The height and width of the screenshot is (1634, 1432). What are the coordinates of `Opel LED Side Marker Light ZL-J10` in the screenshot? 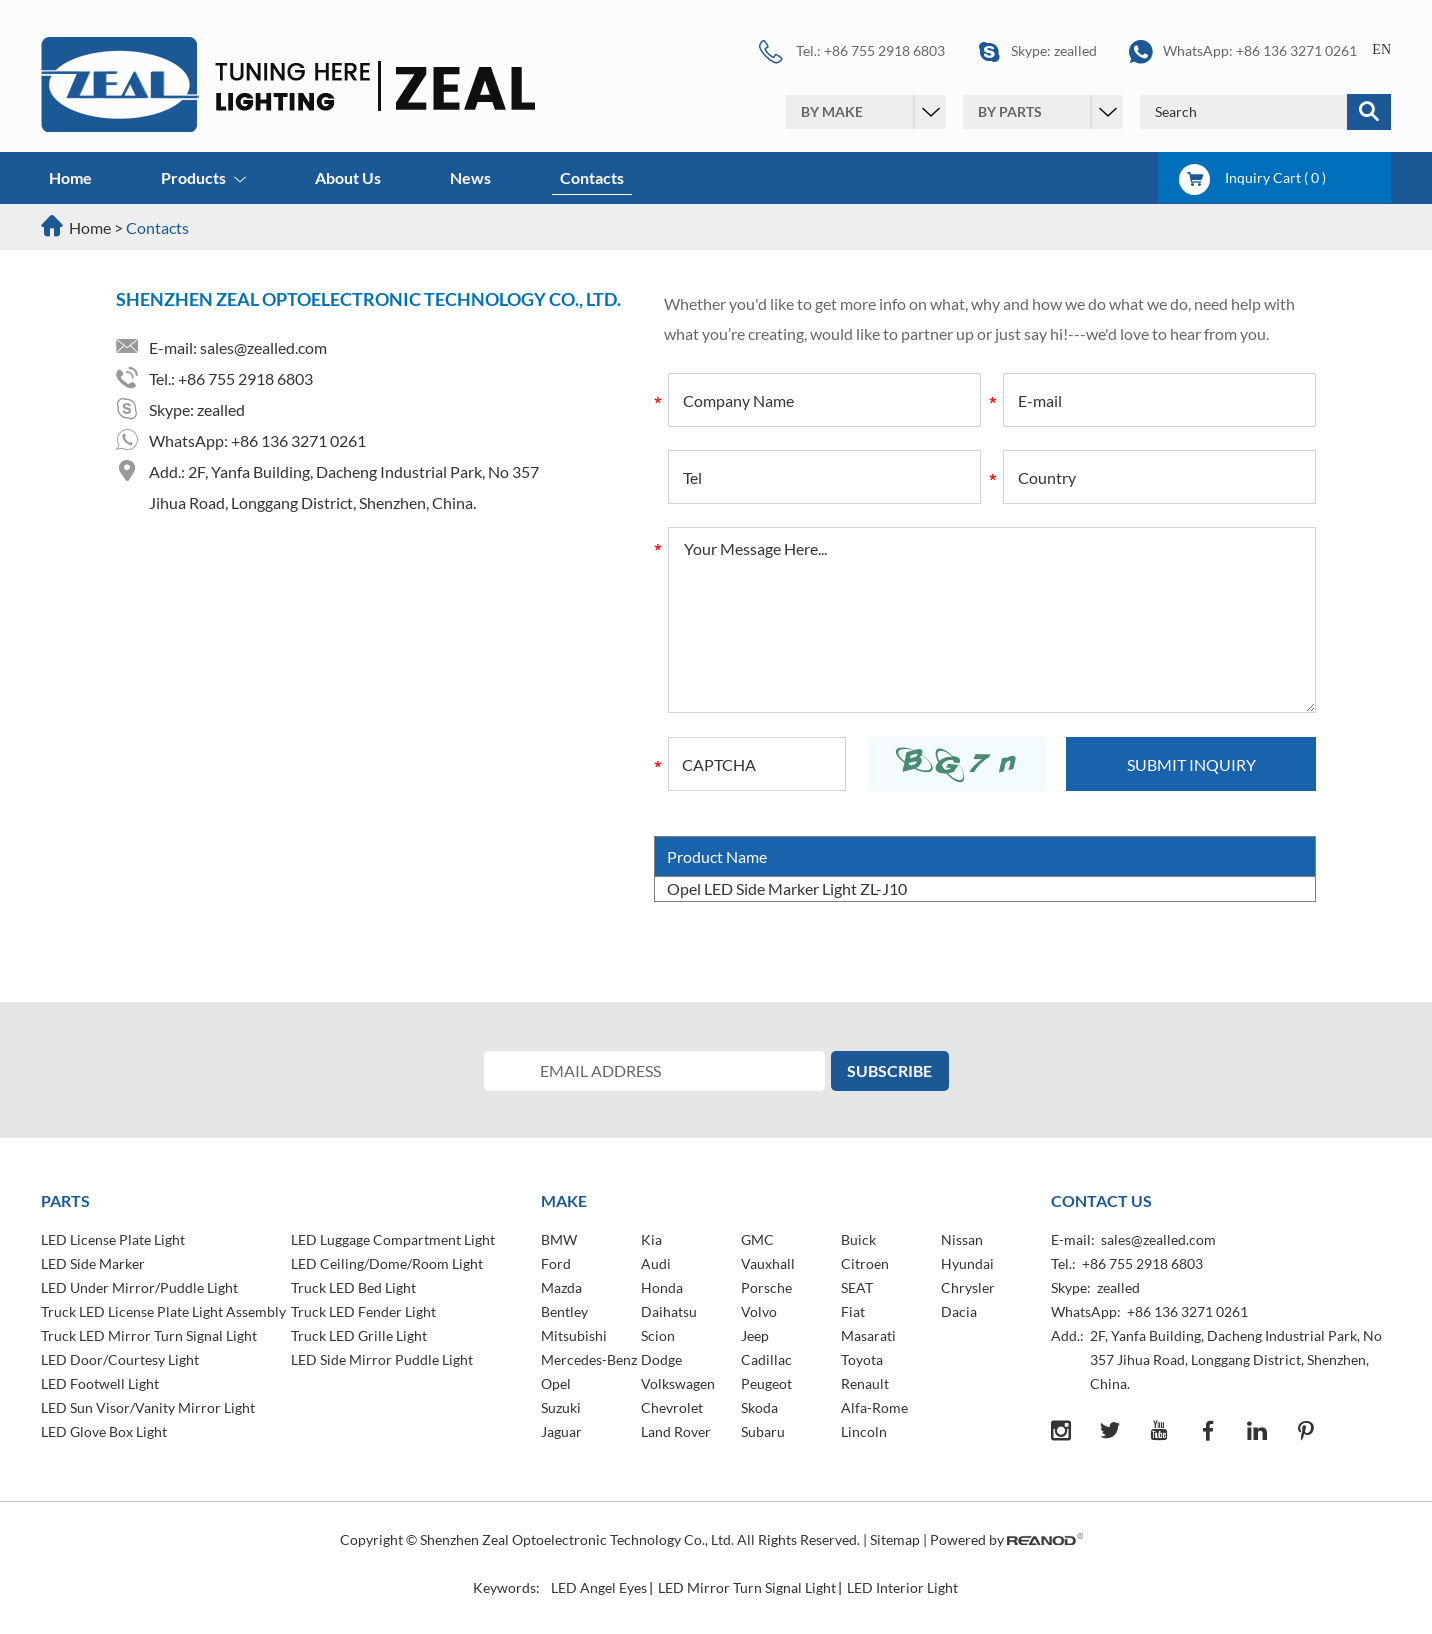 It's located at (787, 888).